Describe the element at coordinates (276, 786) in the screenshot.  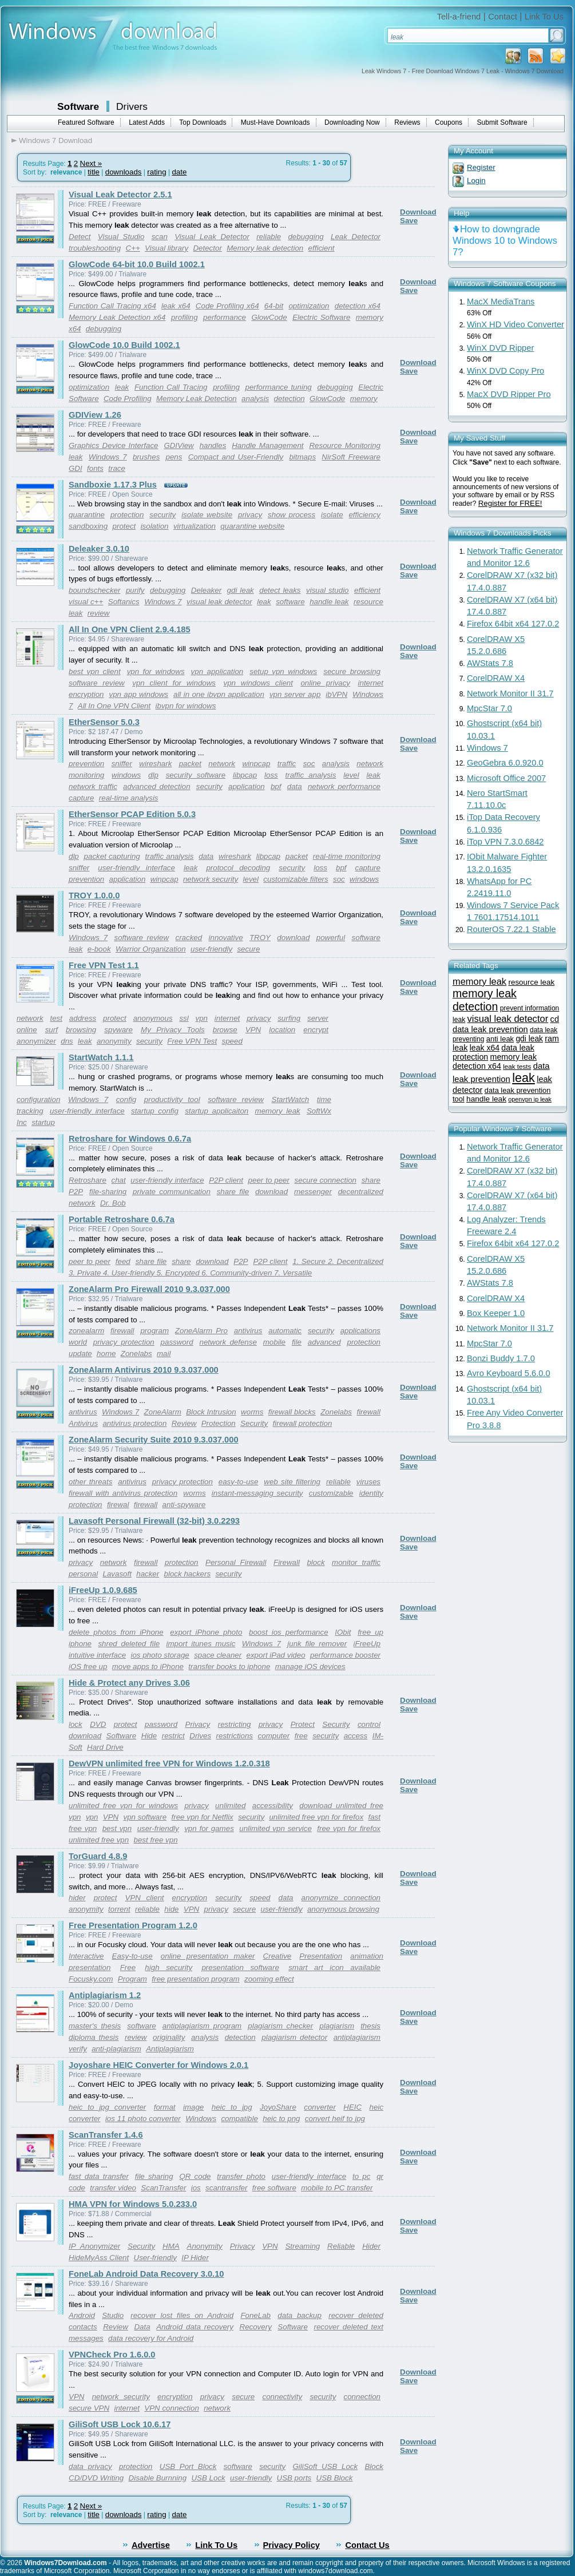
I see `bpf` at that location.